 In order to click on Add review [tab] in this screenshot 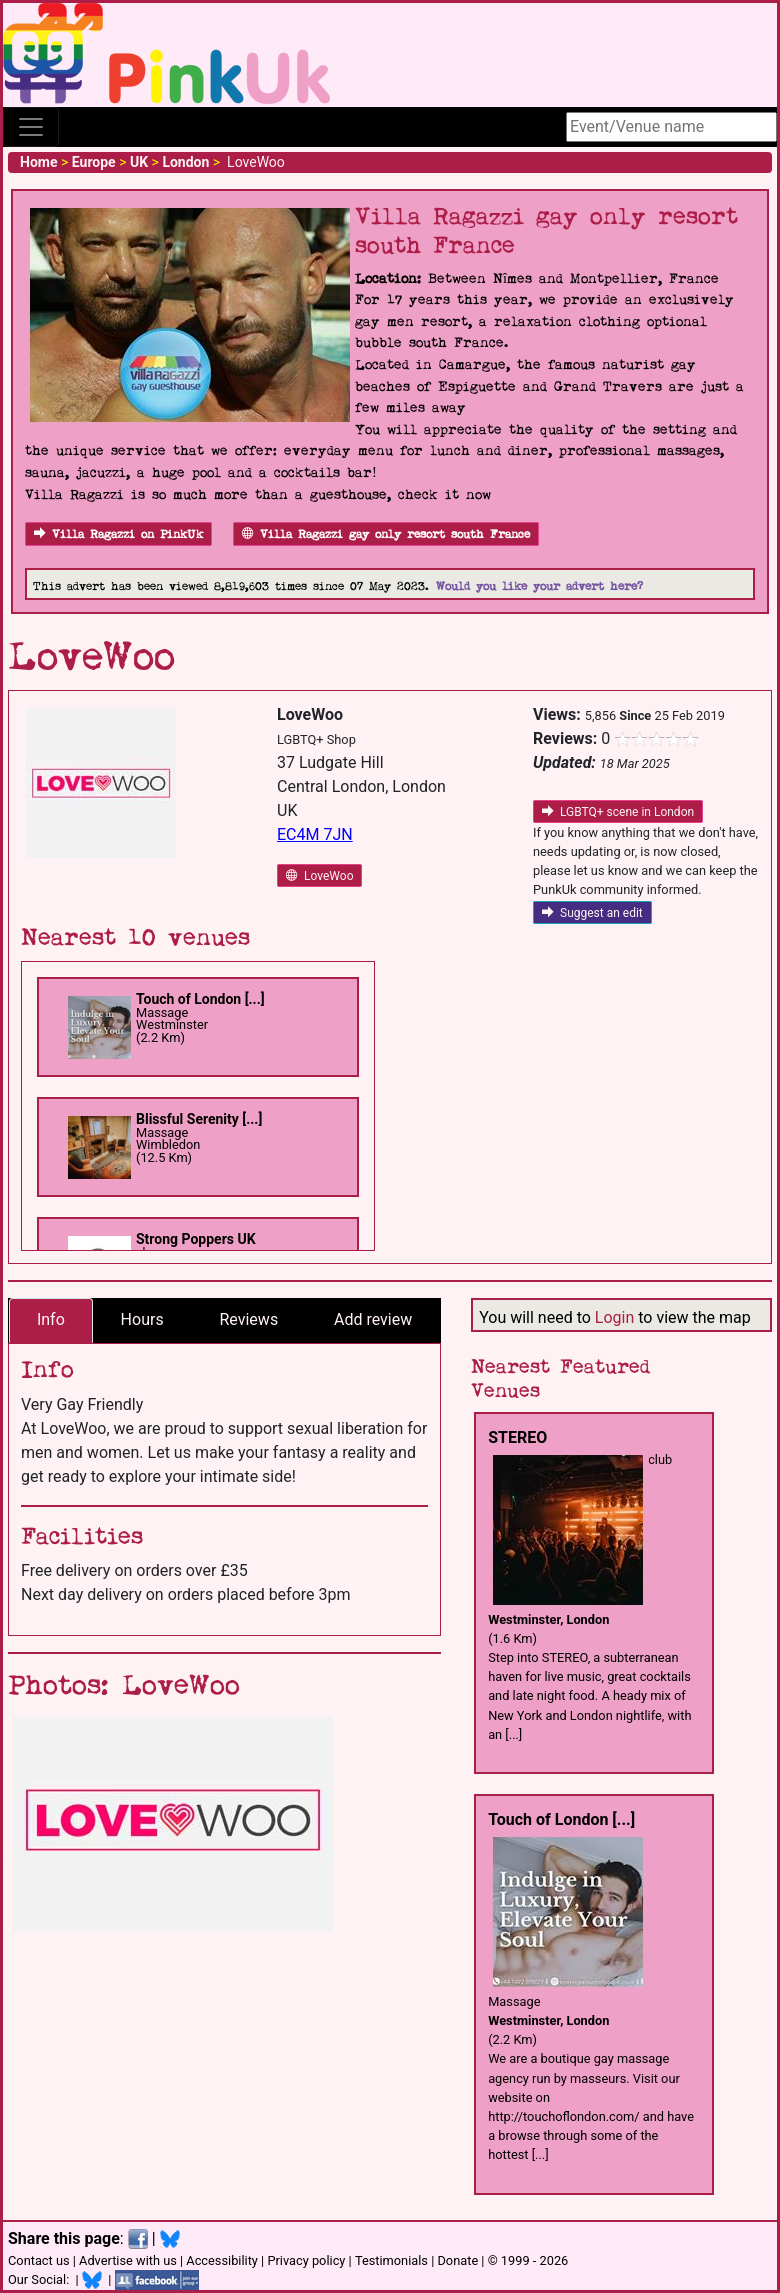, I will do `click(373, 1319)`.